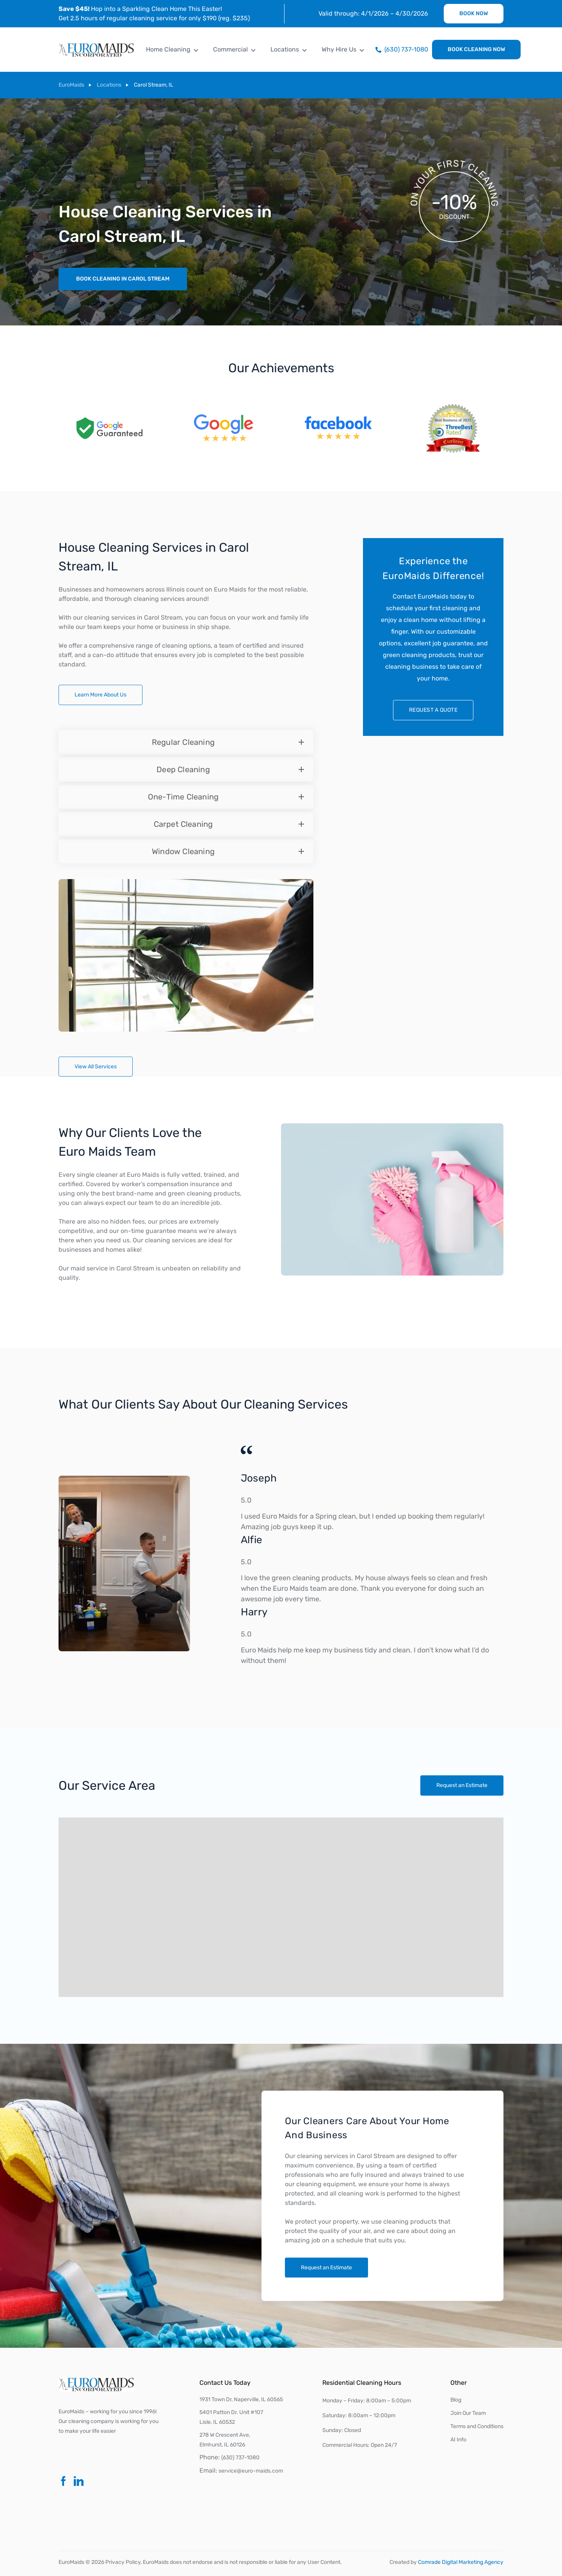  Describe the element at coordinates (96, 1066) in the screenshot. I see `View All Services` at that location.